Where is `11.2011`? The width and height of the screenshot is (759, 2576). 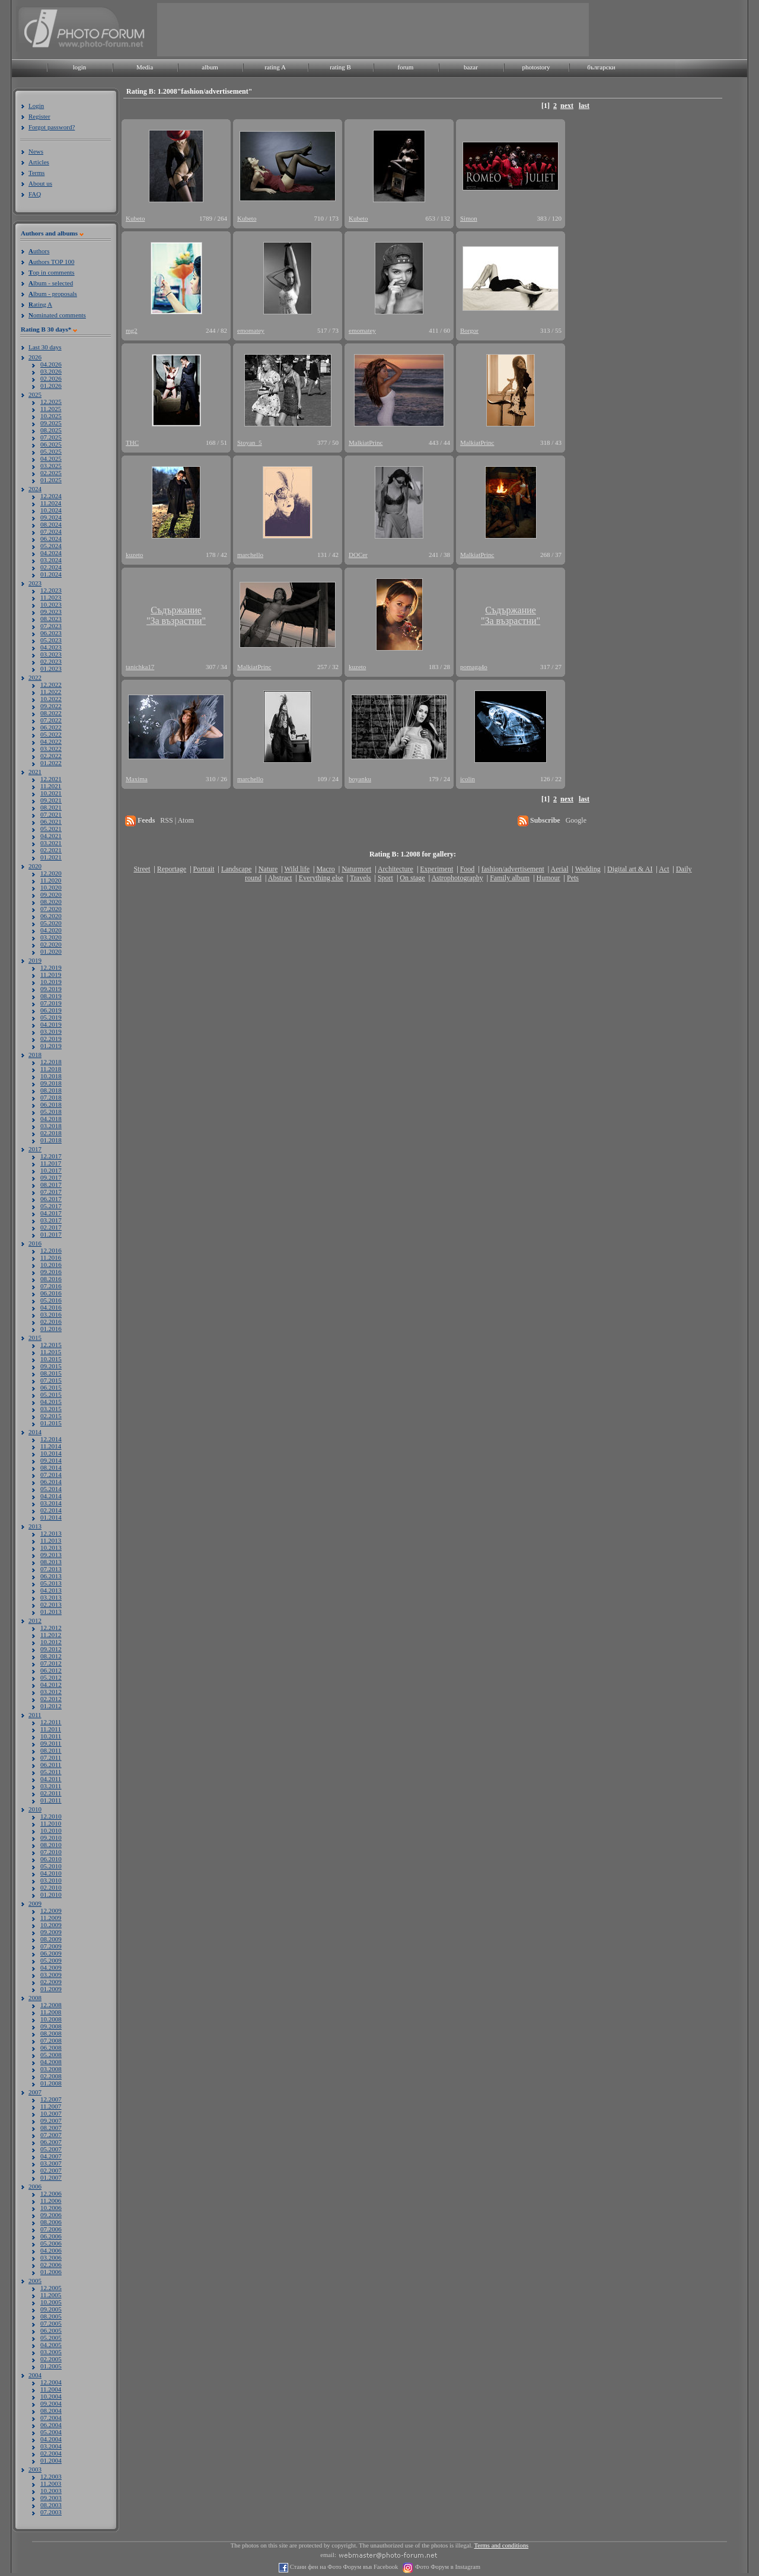 11.2011 is located at coordinates (50, 1729).